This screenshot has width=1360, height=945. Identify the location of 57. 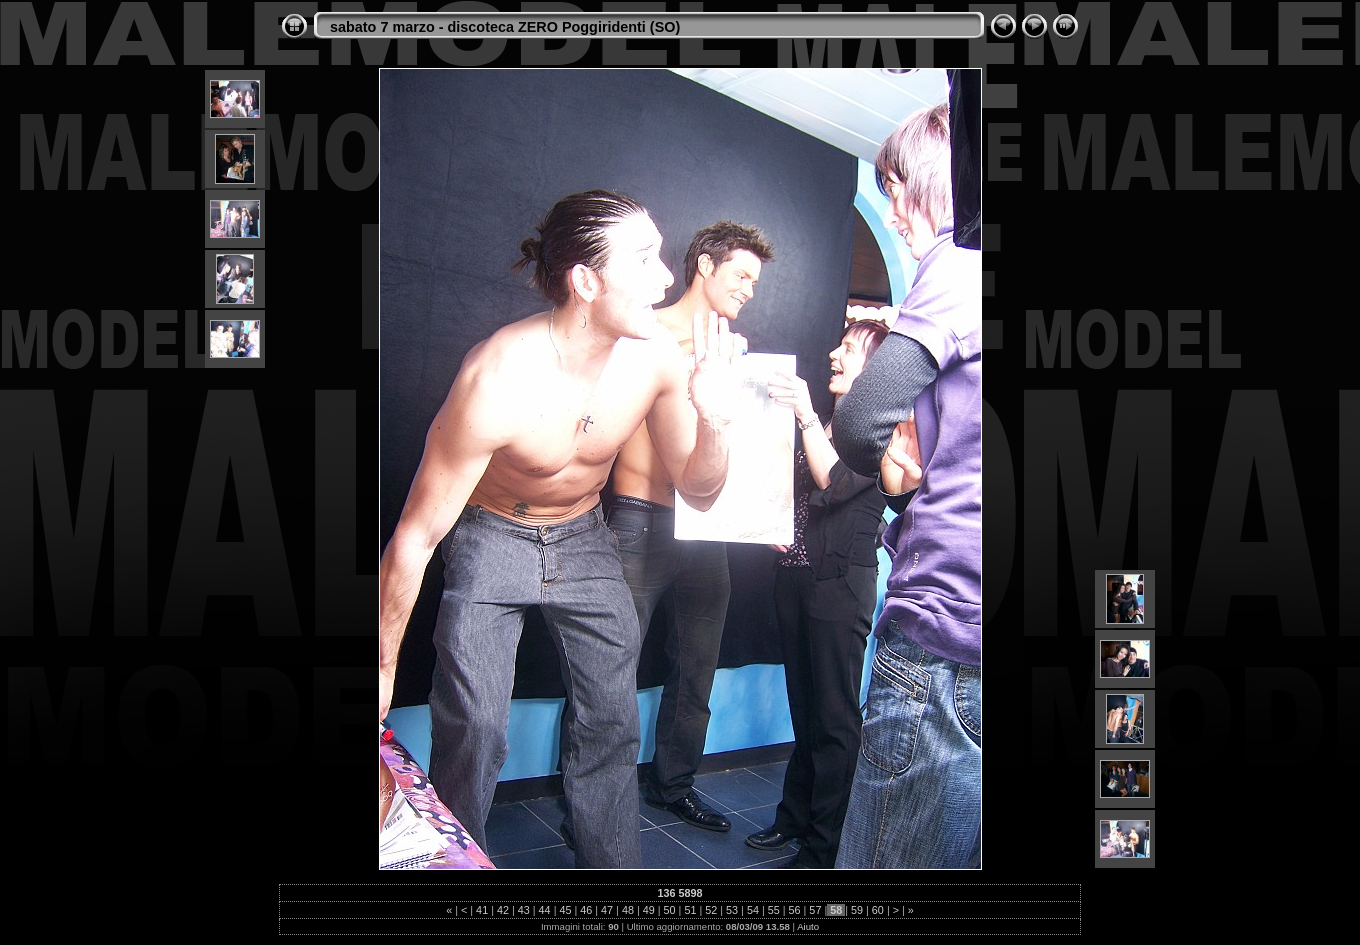
(815, 910).